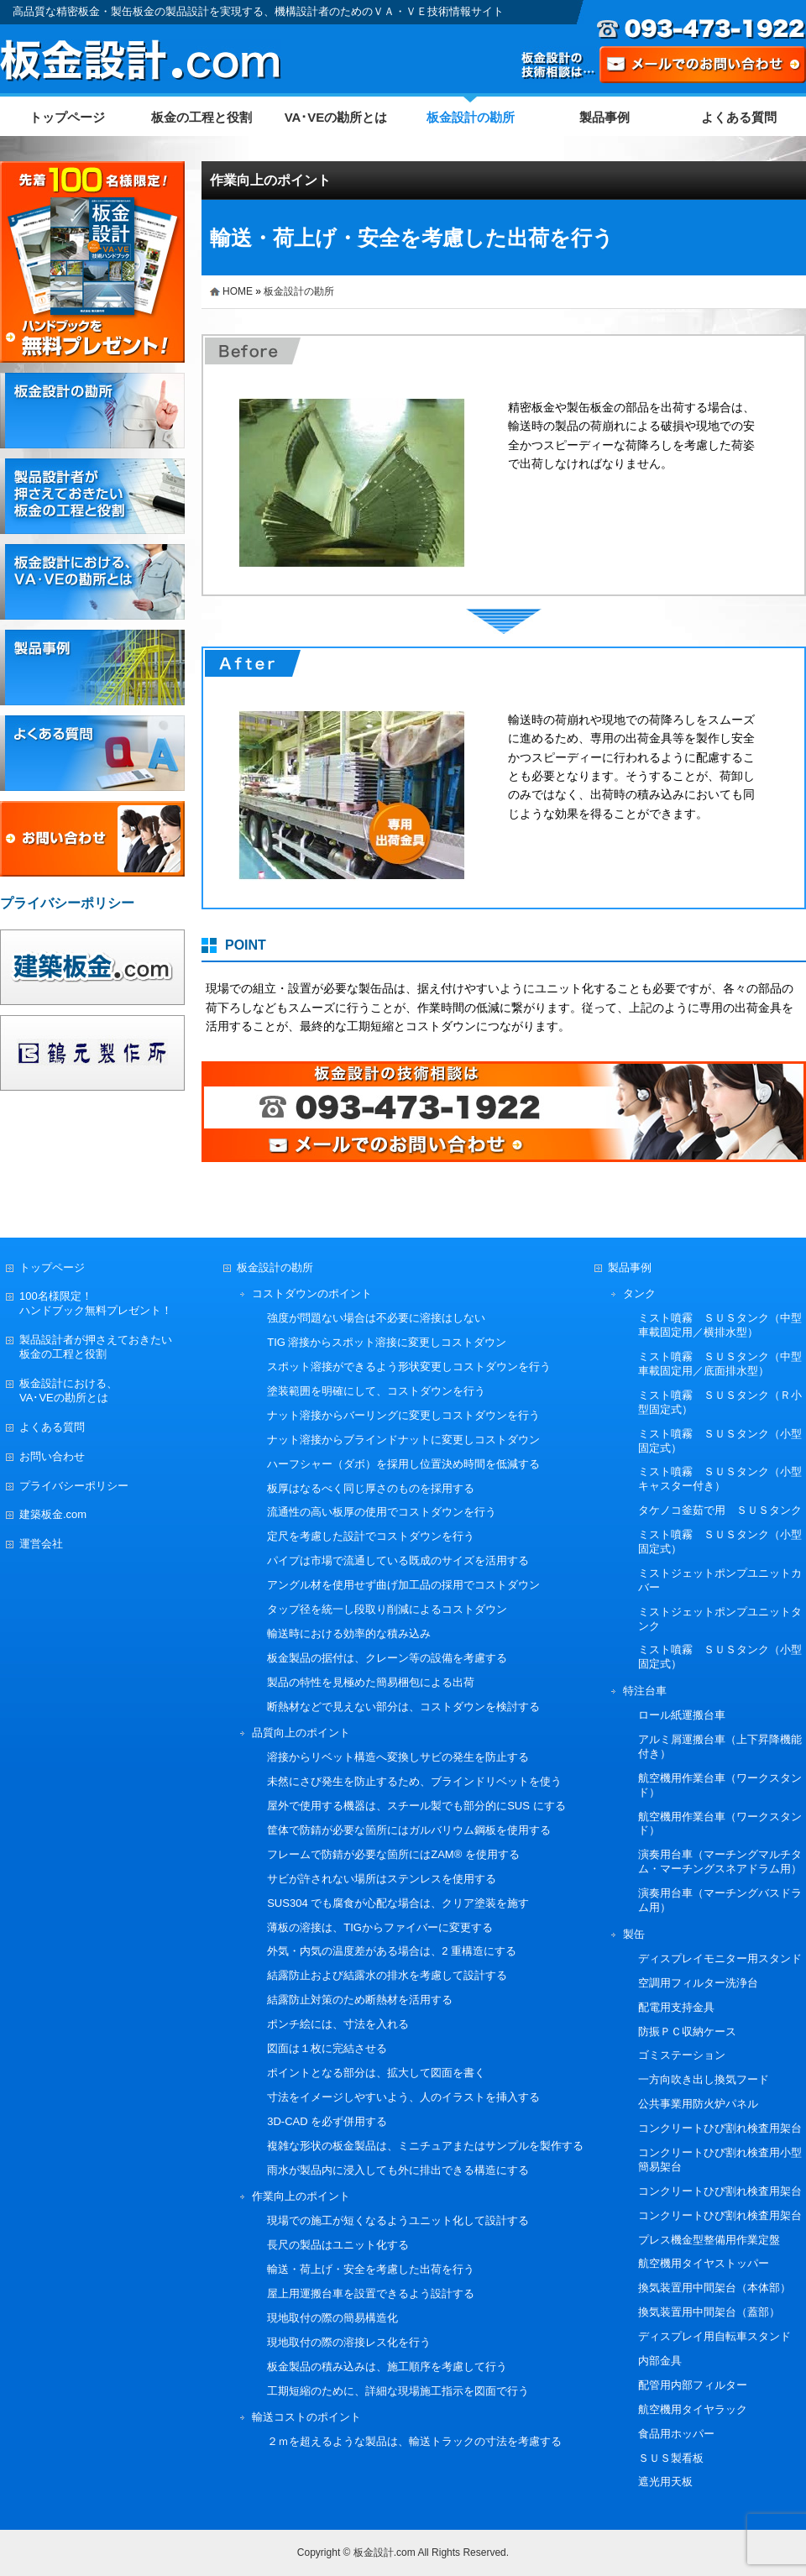 Image resolution: width=806 pixels, height=2576 pixels. Describe the element at coordinates (671, 2458) in the screenshot. I see `ＳＵＳ製看板` at that location.